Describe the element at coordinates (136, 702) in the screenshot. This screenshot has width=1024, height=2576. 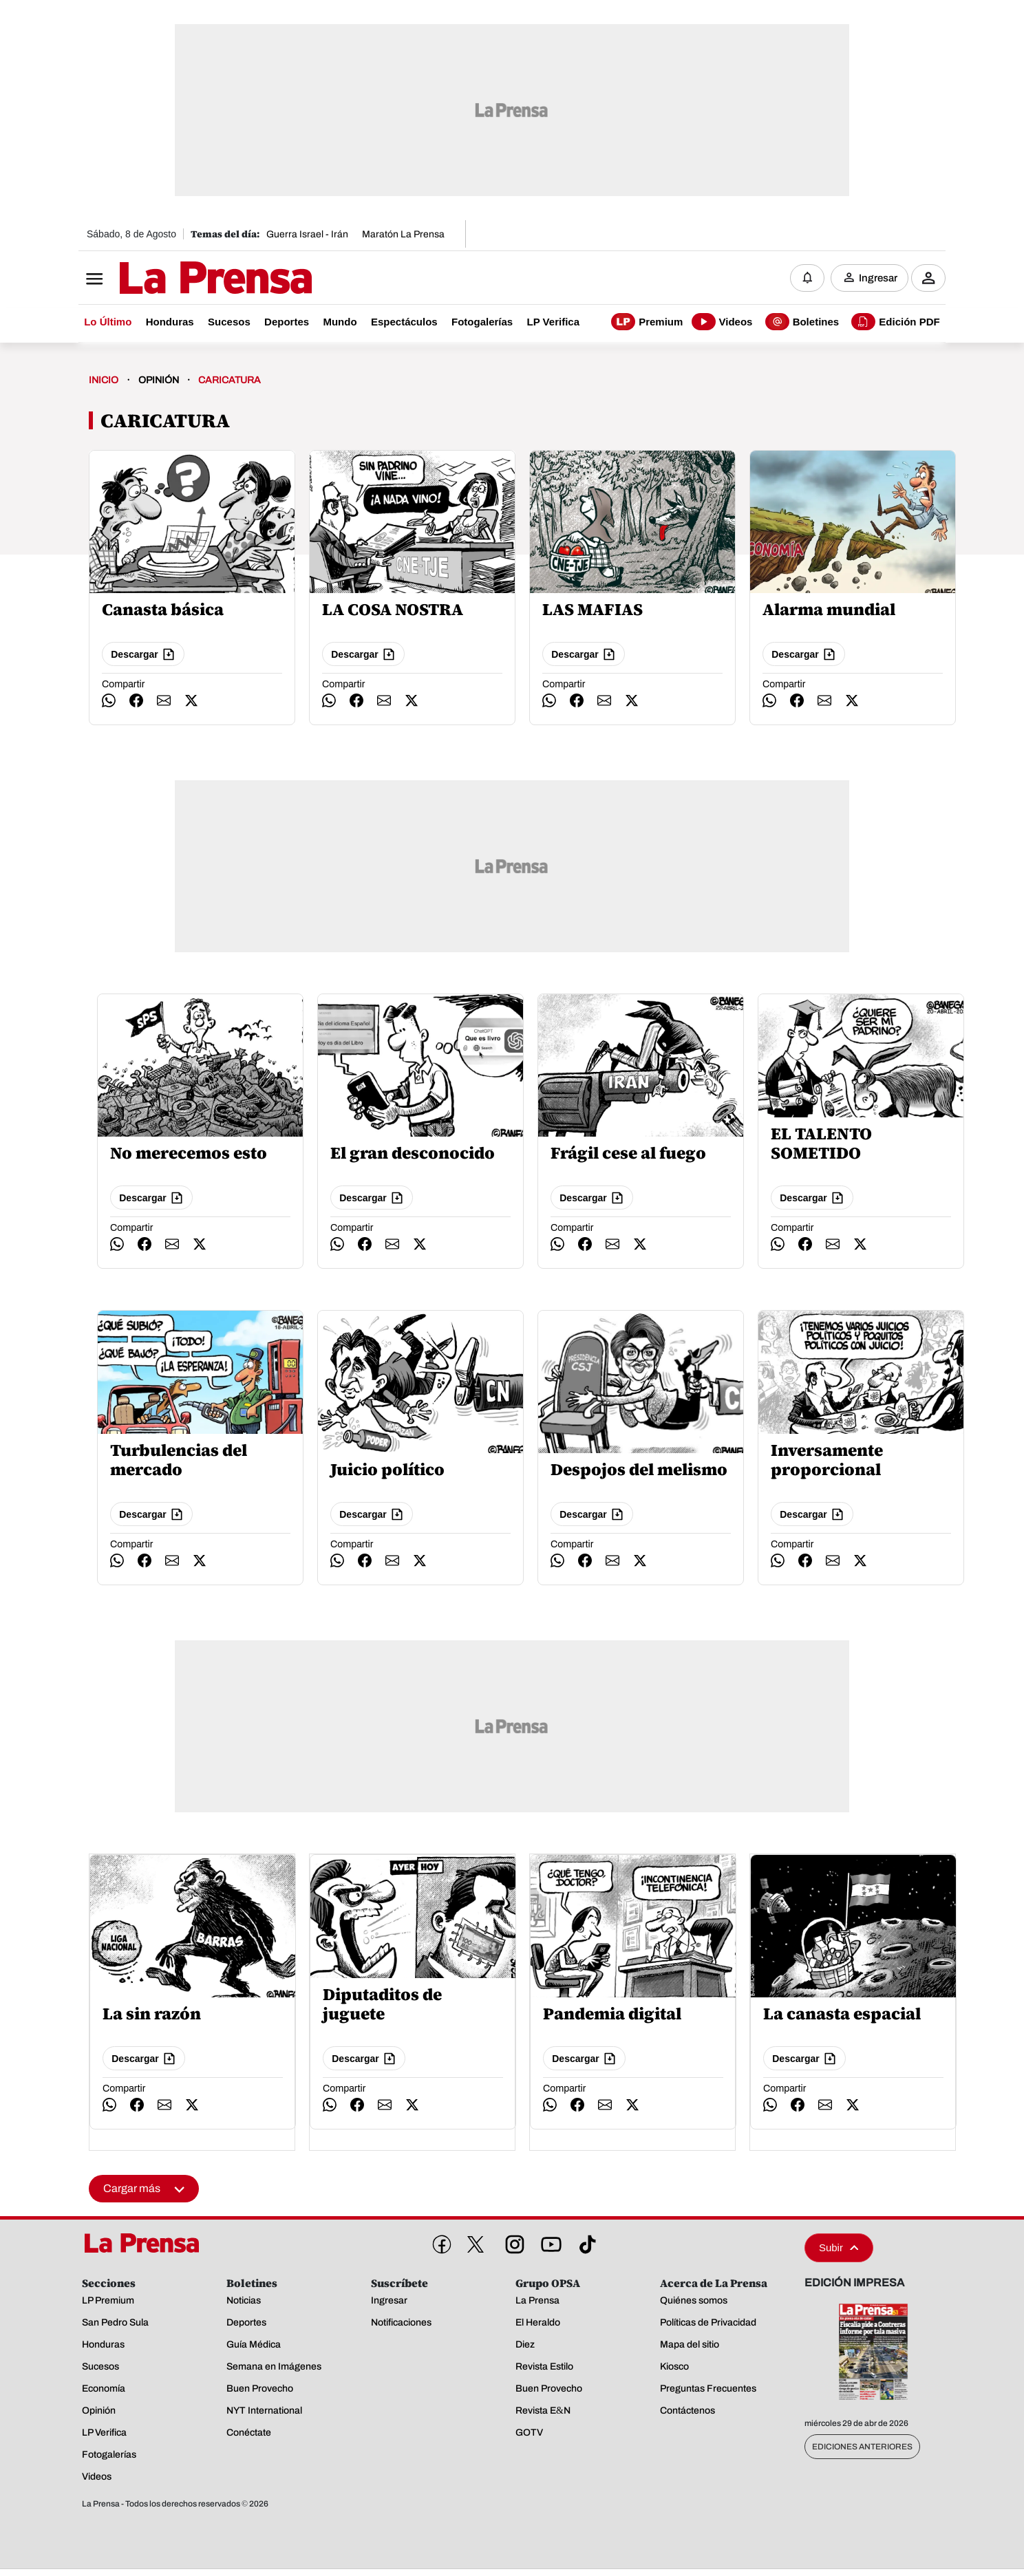
I see `[compartir facebook]` at that location.